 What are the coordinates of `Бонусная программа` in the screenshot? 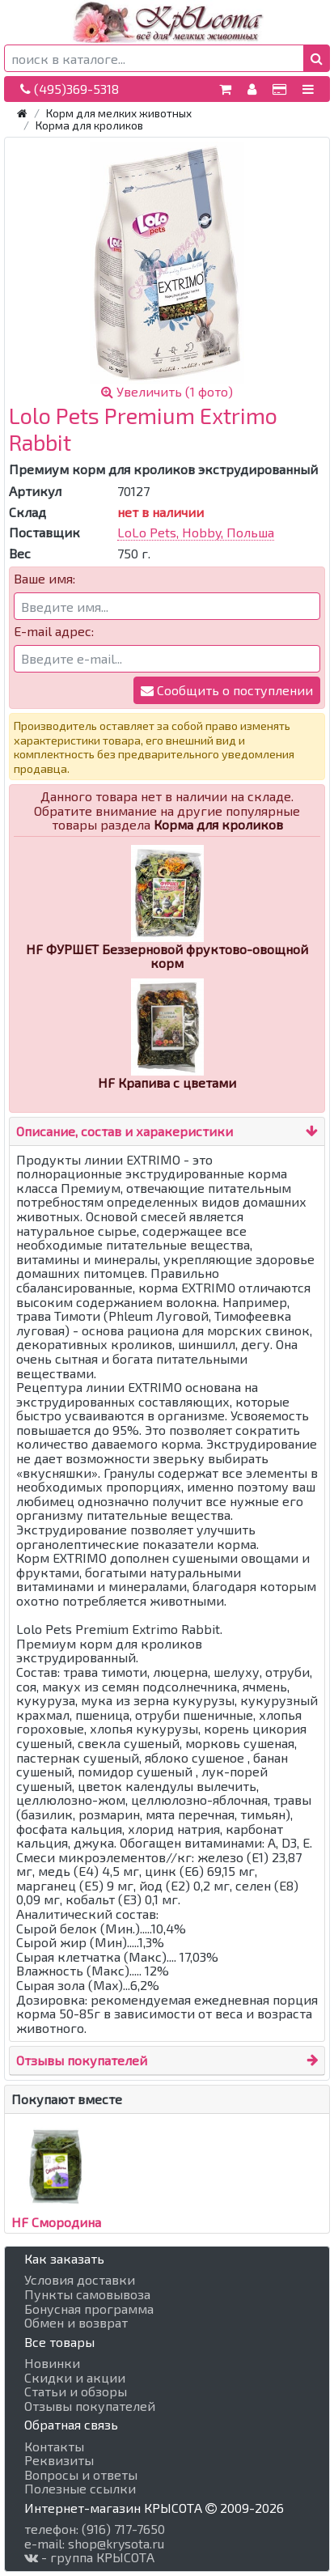 It's located at (89, 2309).